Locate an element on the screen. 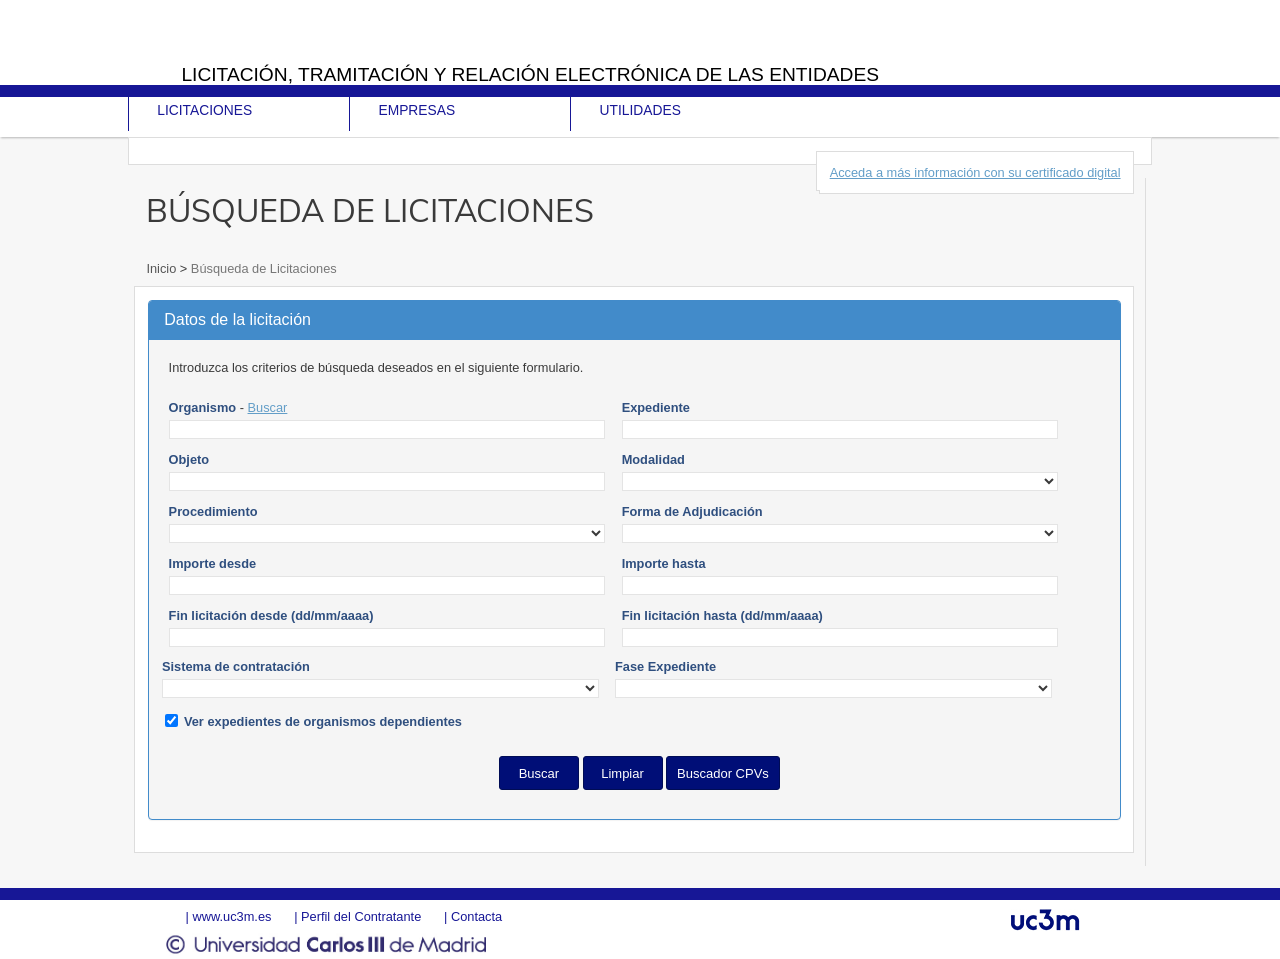 This screenshot has height=959, width=1280. Inicio is located at coordinates (162, 268).